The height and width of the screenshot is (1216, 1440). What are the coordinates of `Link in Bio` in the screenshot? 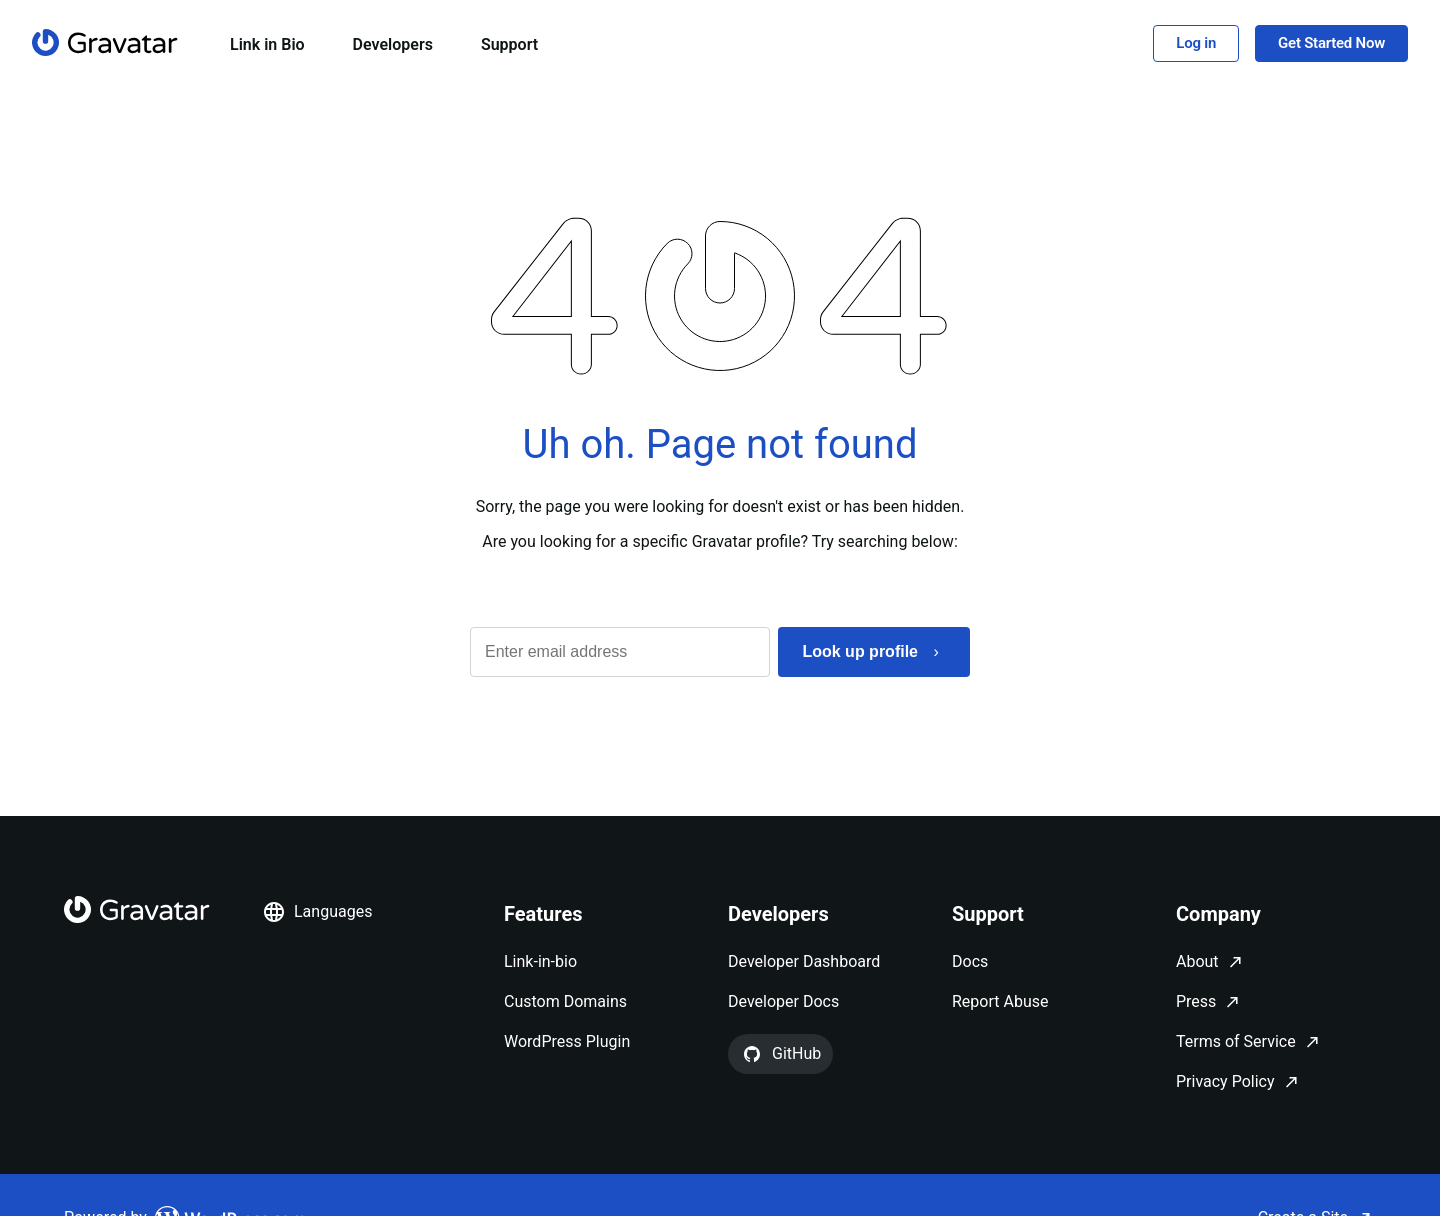 It's located at (267, 44).